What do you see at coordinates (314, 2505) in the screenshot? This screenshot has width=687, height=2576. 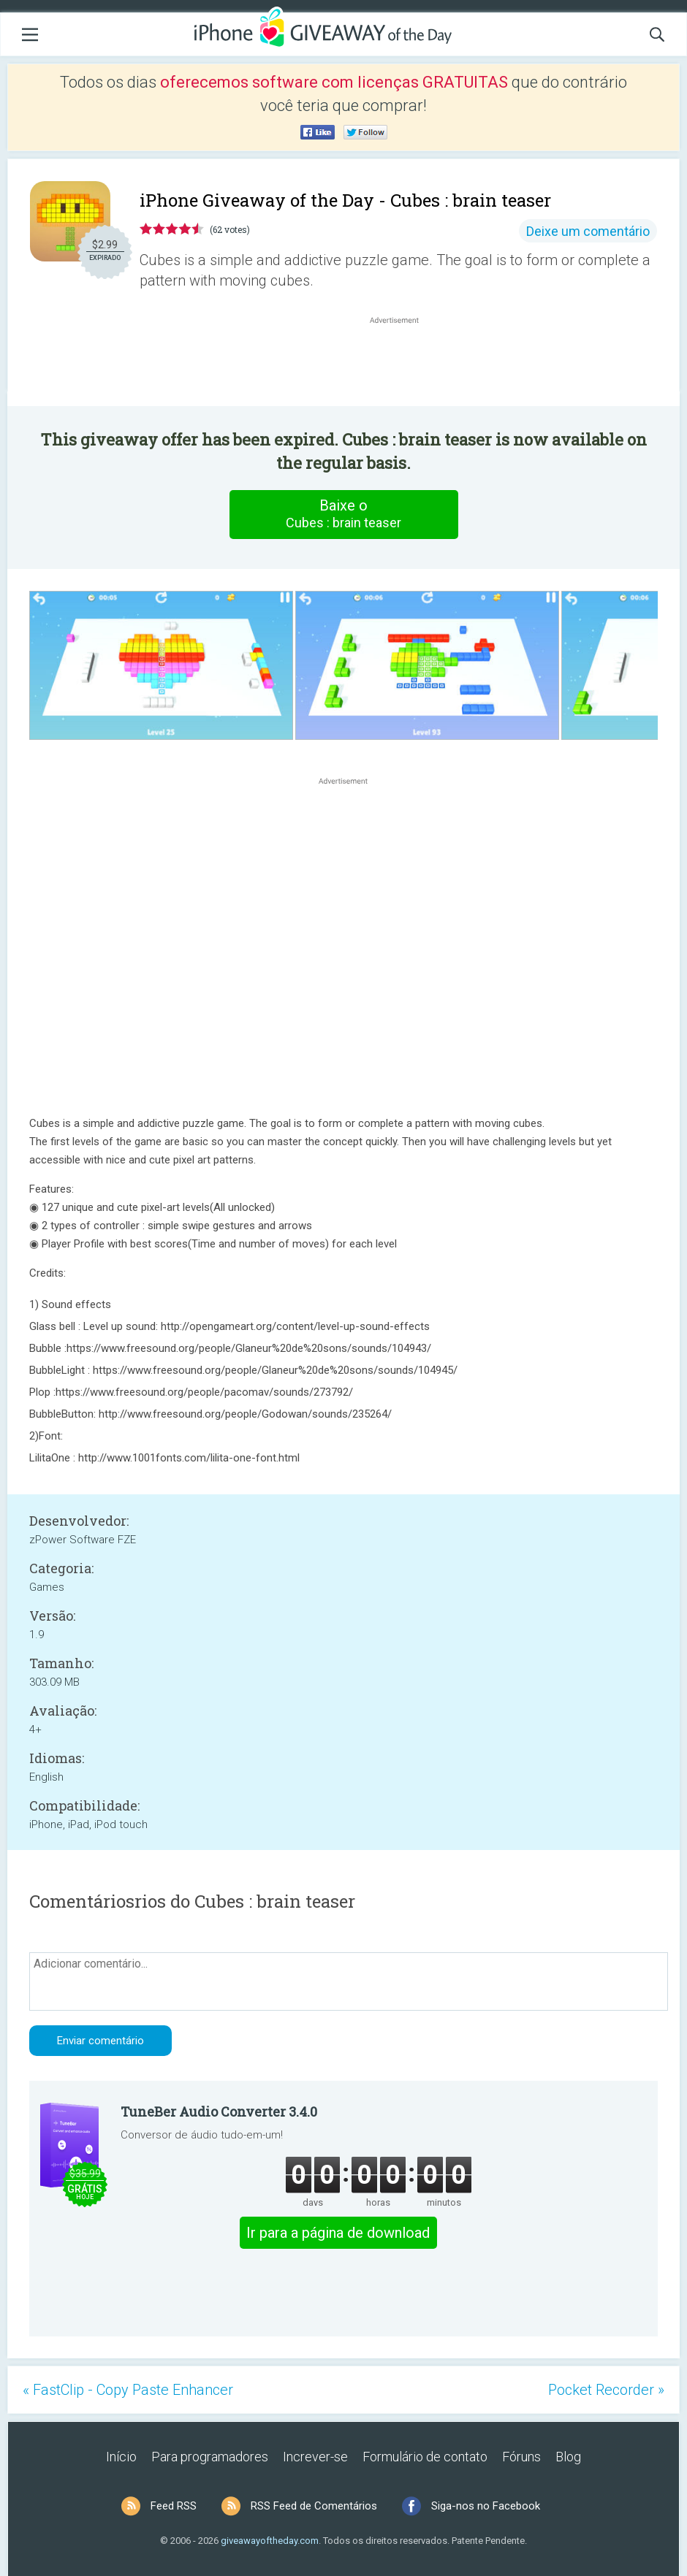 I see `RSS Feed de Comentários` at bounding box center [314, 2505].